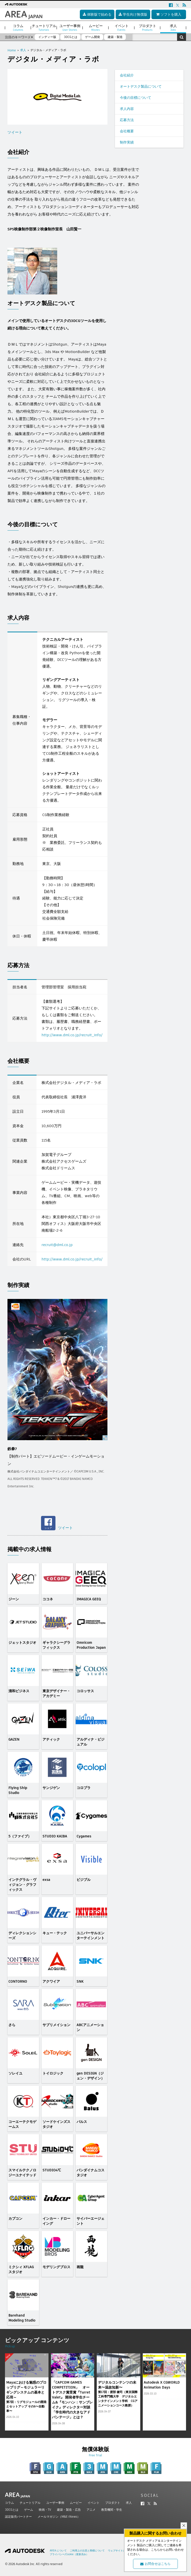  Describe the element at coordinates (120, 2550) in the screenshot. I see `ウェブサイトについて` at that location.